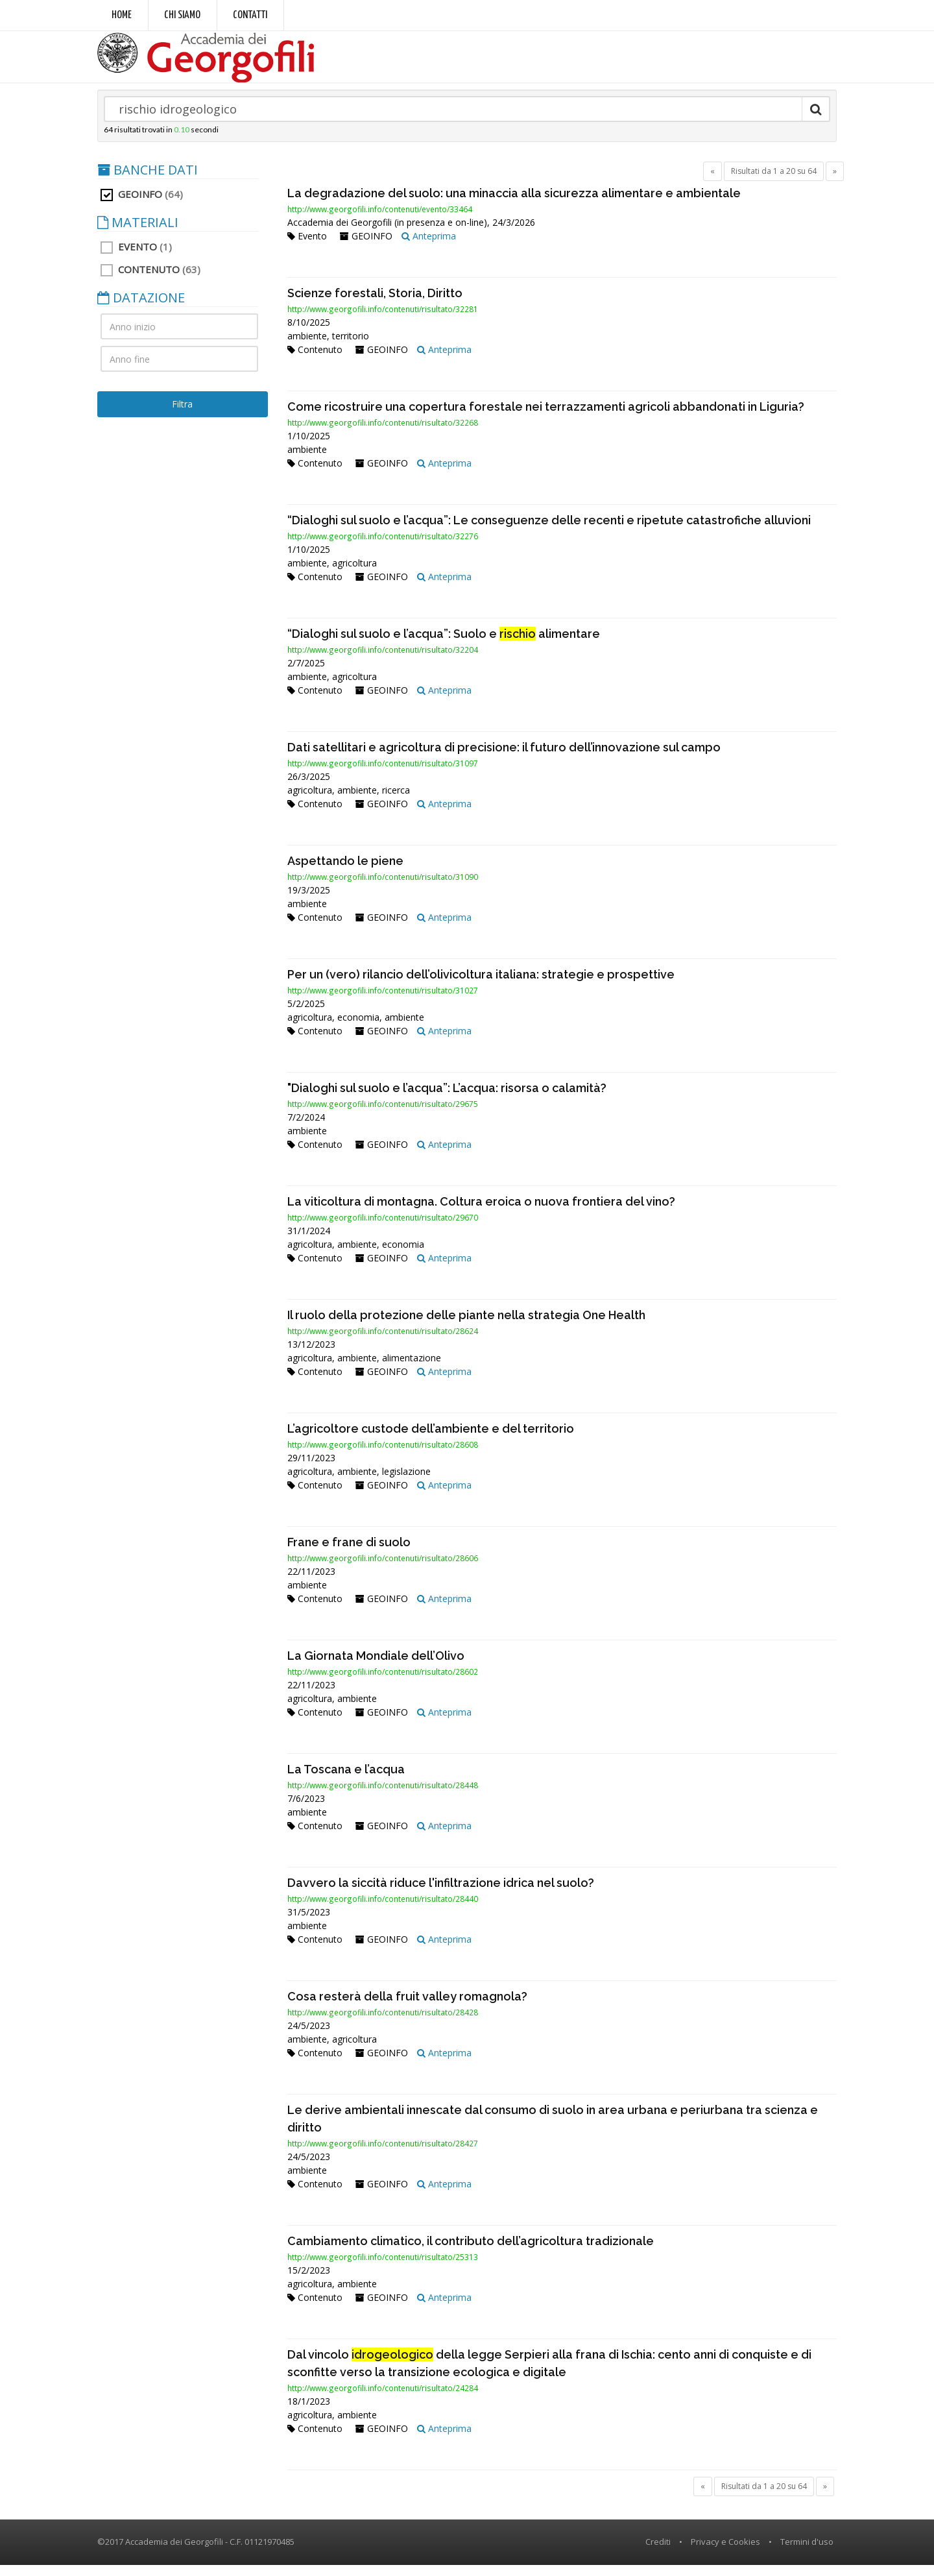  I want to click on BANCHE DATI, so click(147, 181).